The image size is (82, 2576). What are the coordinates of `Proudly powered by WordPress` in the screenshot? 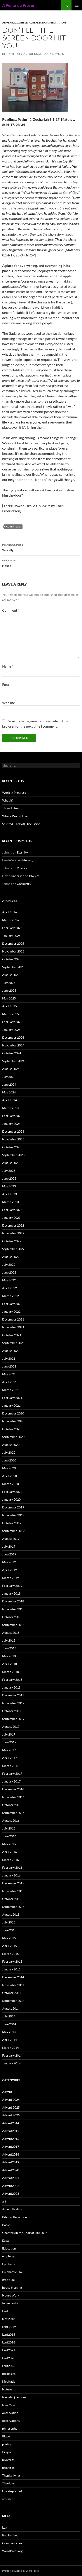 It's located at (20, 2570).